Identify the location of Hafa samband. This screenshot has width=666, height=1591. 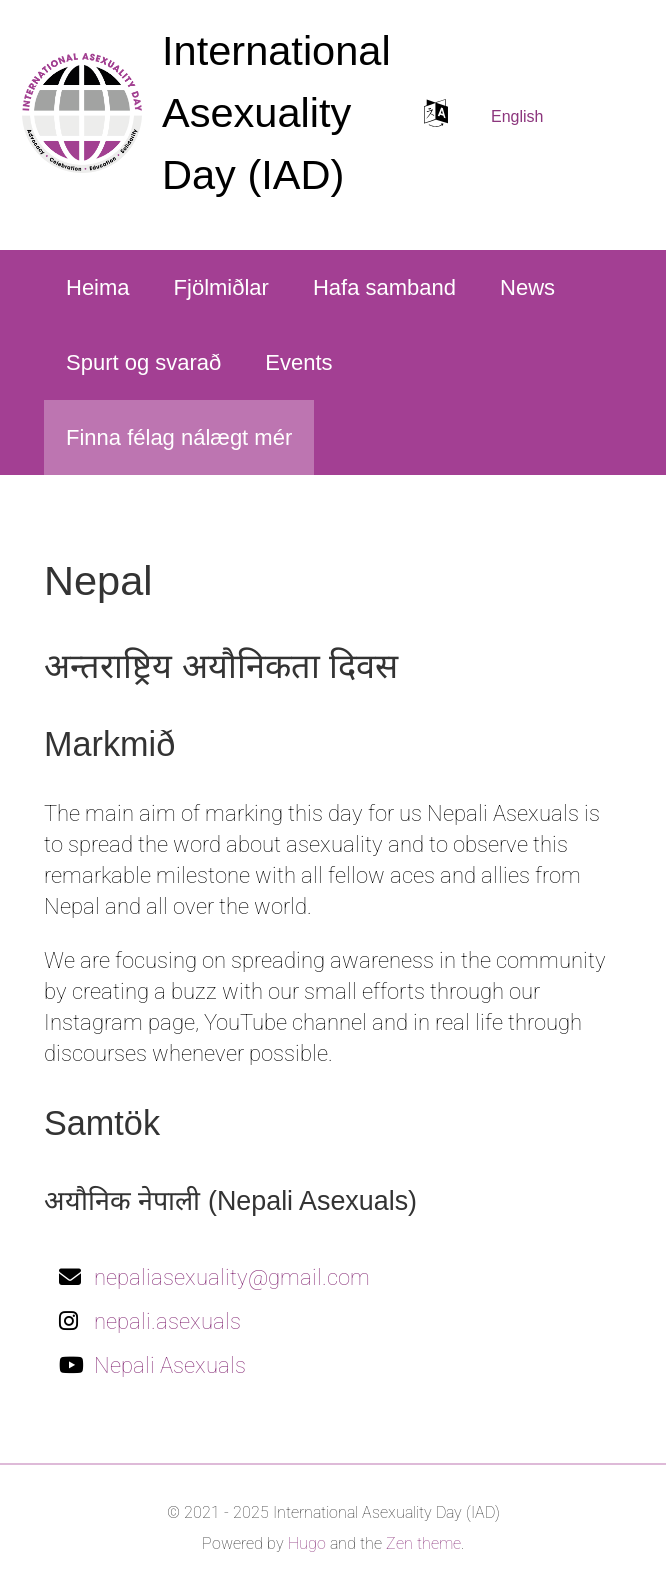
(384, 287).